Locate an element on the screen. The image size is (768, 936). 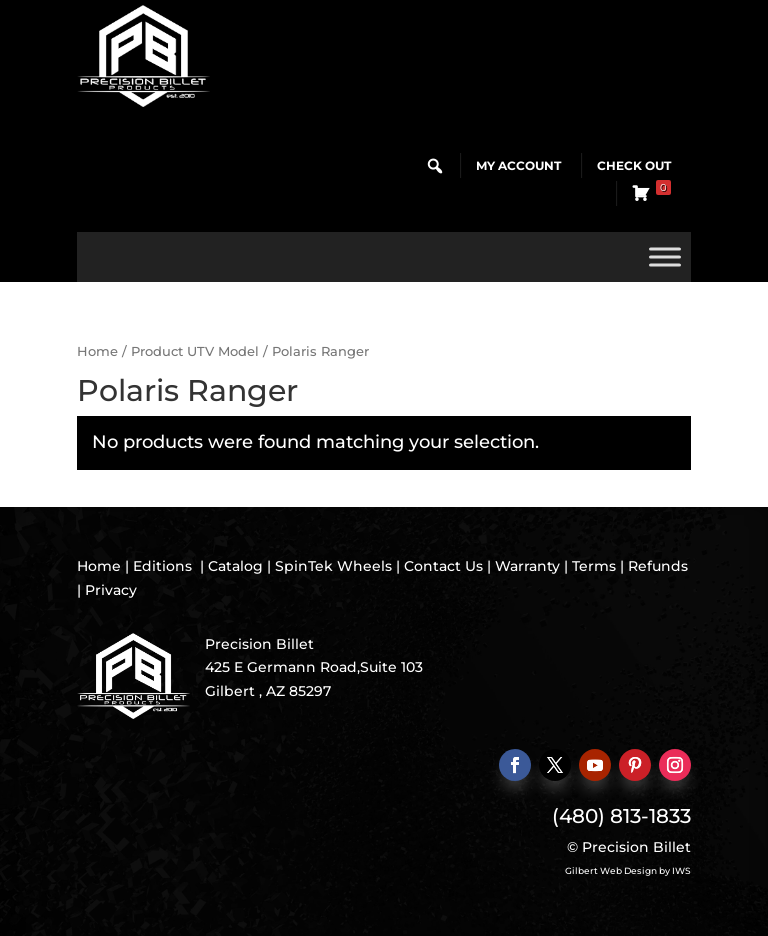
[button] is located at coordinates (435, 166).